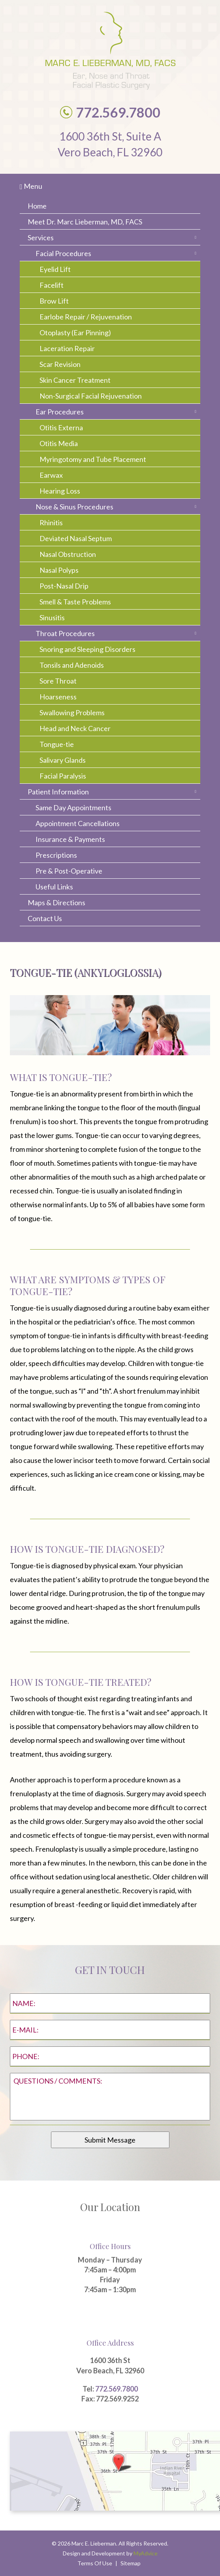 The height and width of the screenshot is (2576, 220). Describe the element at coordinates (52, 617) in the screenshot. I see `Sinusitis` at that location.